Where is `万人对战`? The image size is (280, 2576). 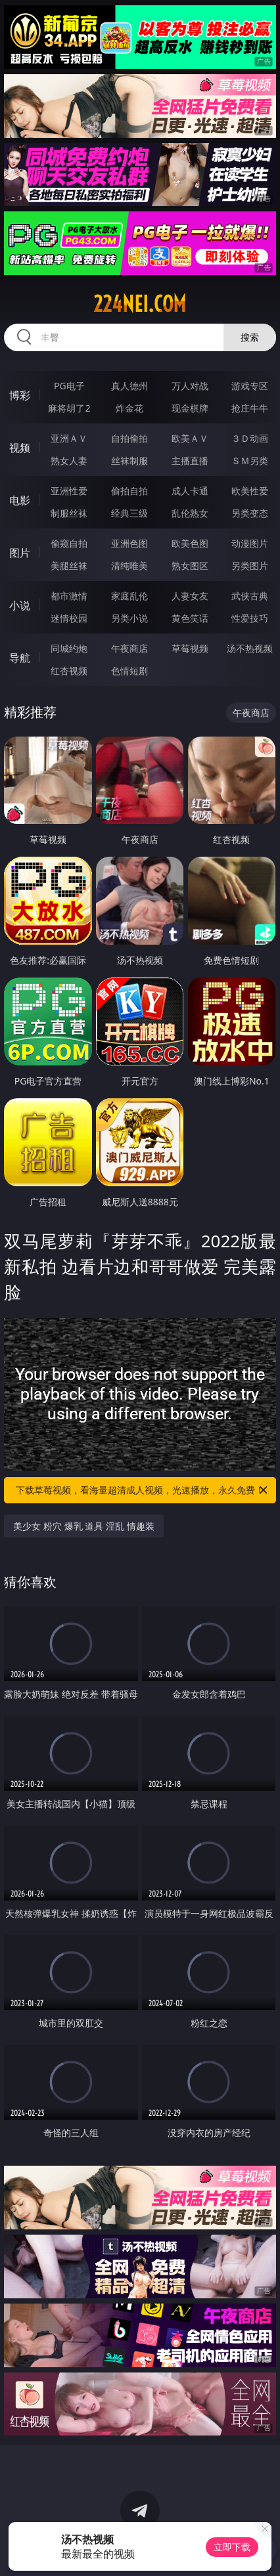
万人对战 is located at coordinates (190, 385).